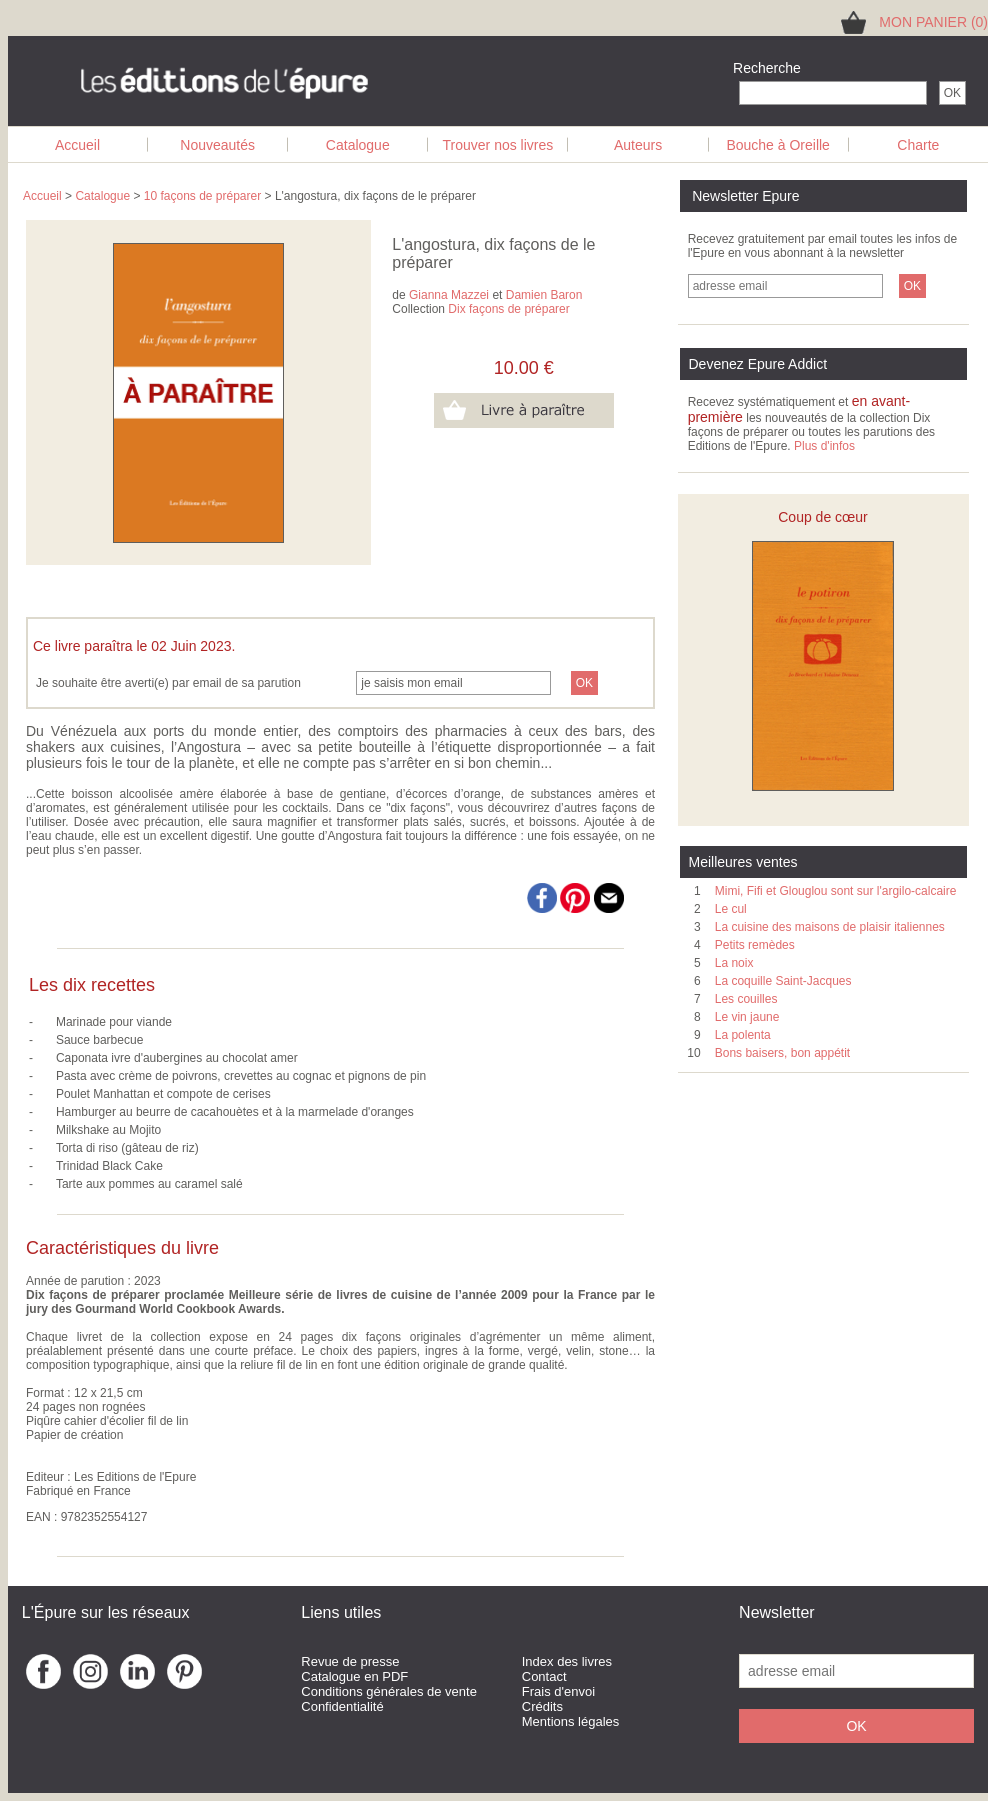  I want to click on La noix, so click(734, 963).